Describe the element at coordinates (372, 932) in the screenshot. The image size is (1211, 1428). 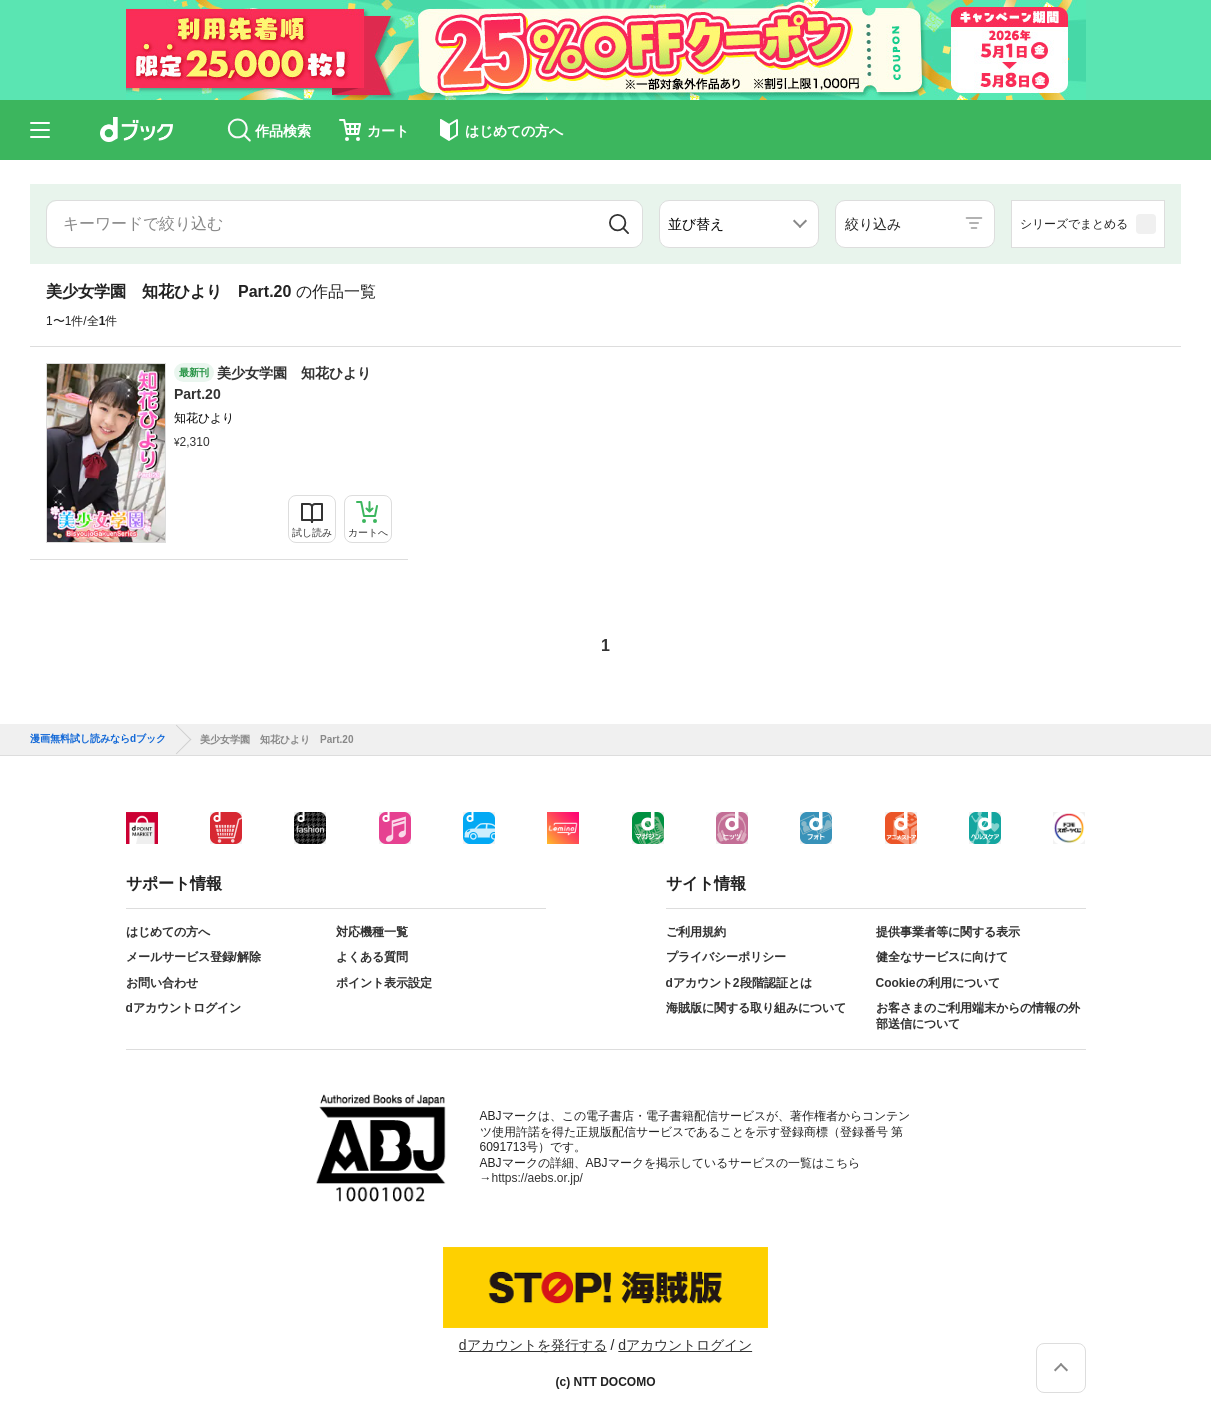
I see `対応機種一覧` at that location.